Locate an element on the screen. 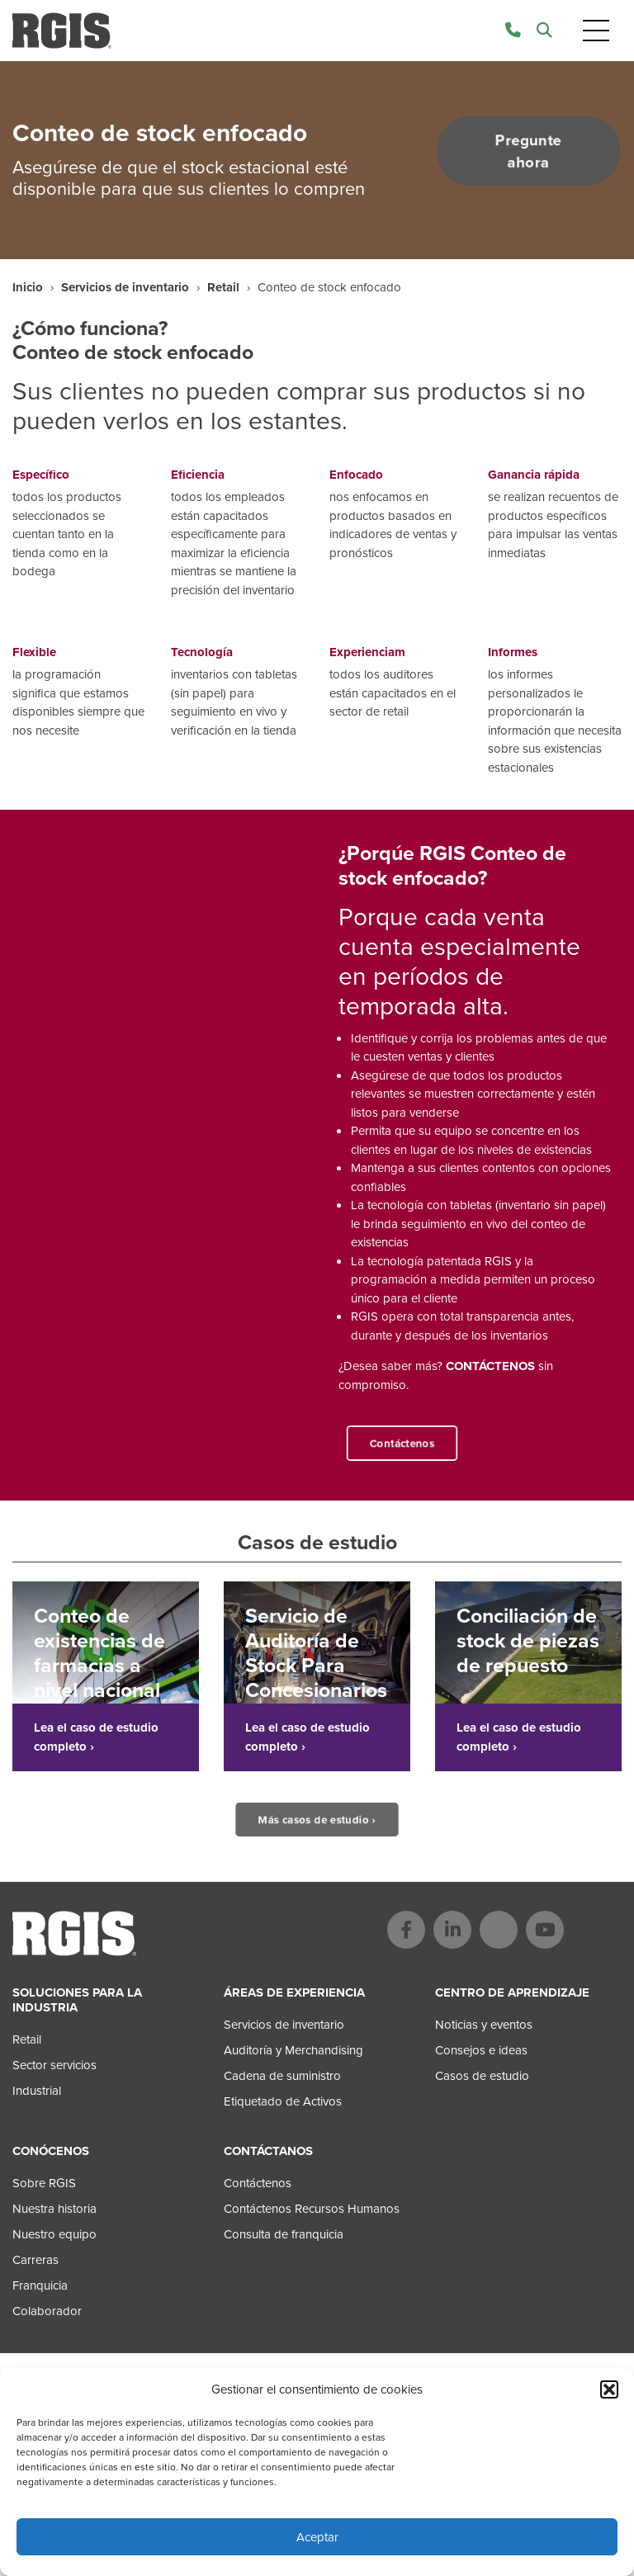 The height and width of the screenshot is (2576, 634). Carreras is located at coordinates (35, 2260).